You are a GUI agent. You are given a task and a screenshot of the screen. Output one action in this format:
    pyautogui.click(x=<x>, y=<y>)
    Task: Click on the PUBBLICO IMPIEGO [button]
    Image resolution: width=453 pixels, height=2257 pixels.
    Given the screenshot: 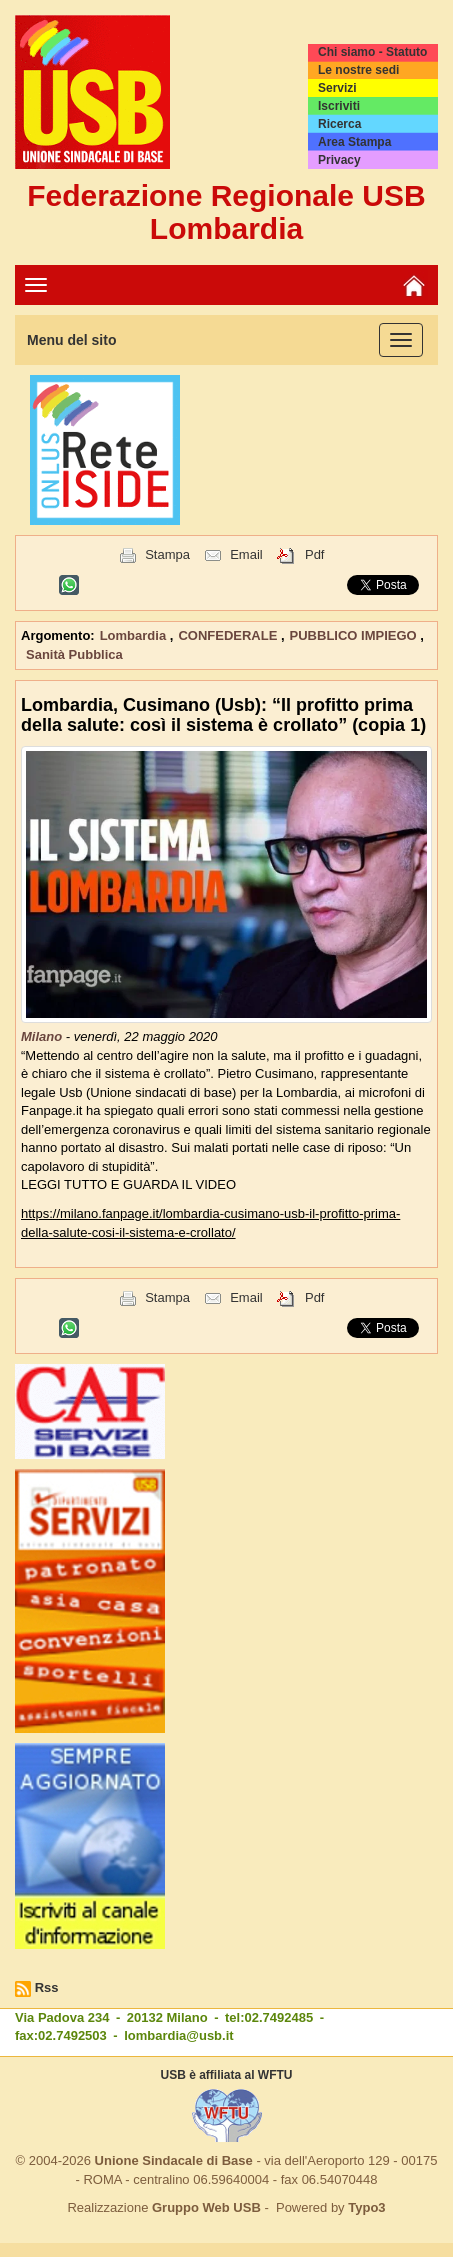 What is the action you would take?
    pyautogui.click(x=355, y=635)
    